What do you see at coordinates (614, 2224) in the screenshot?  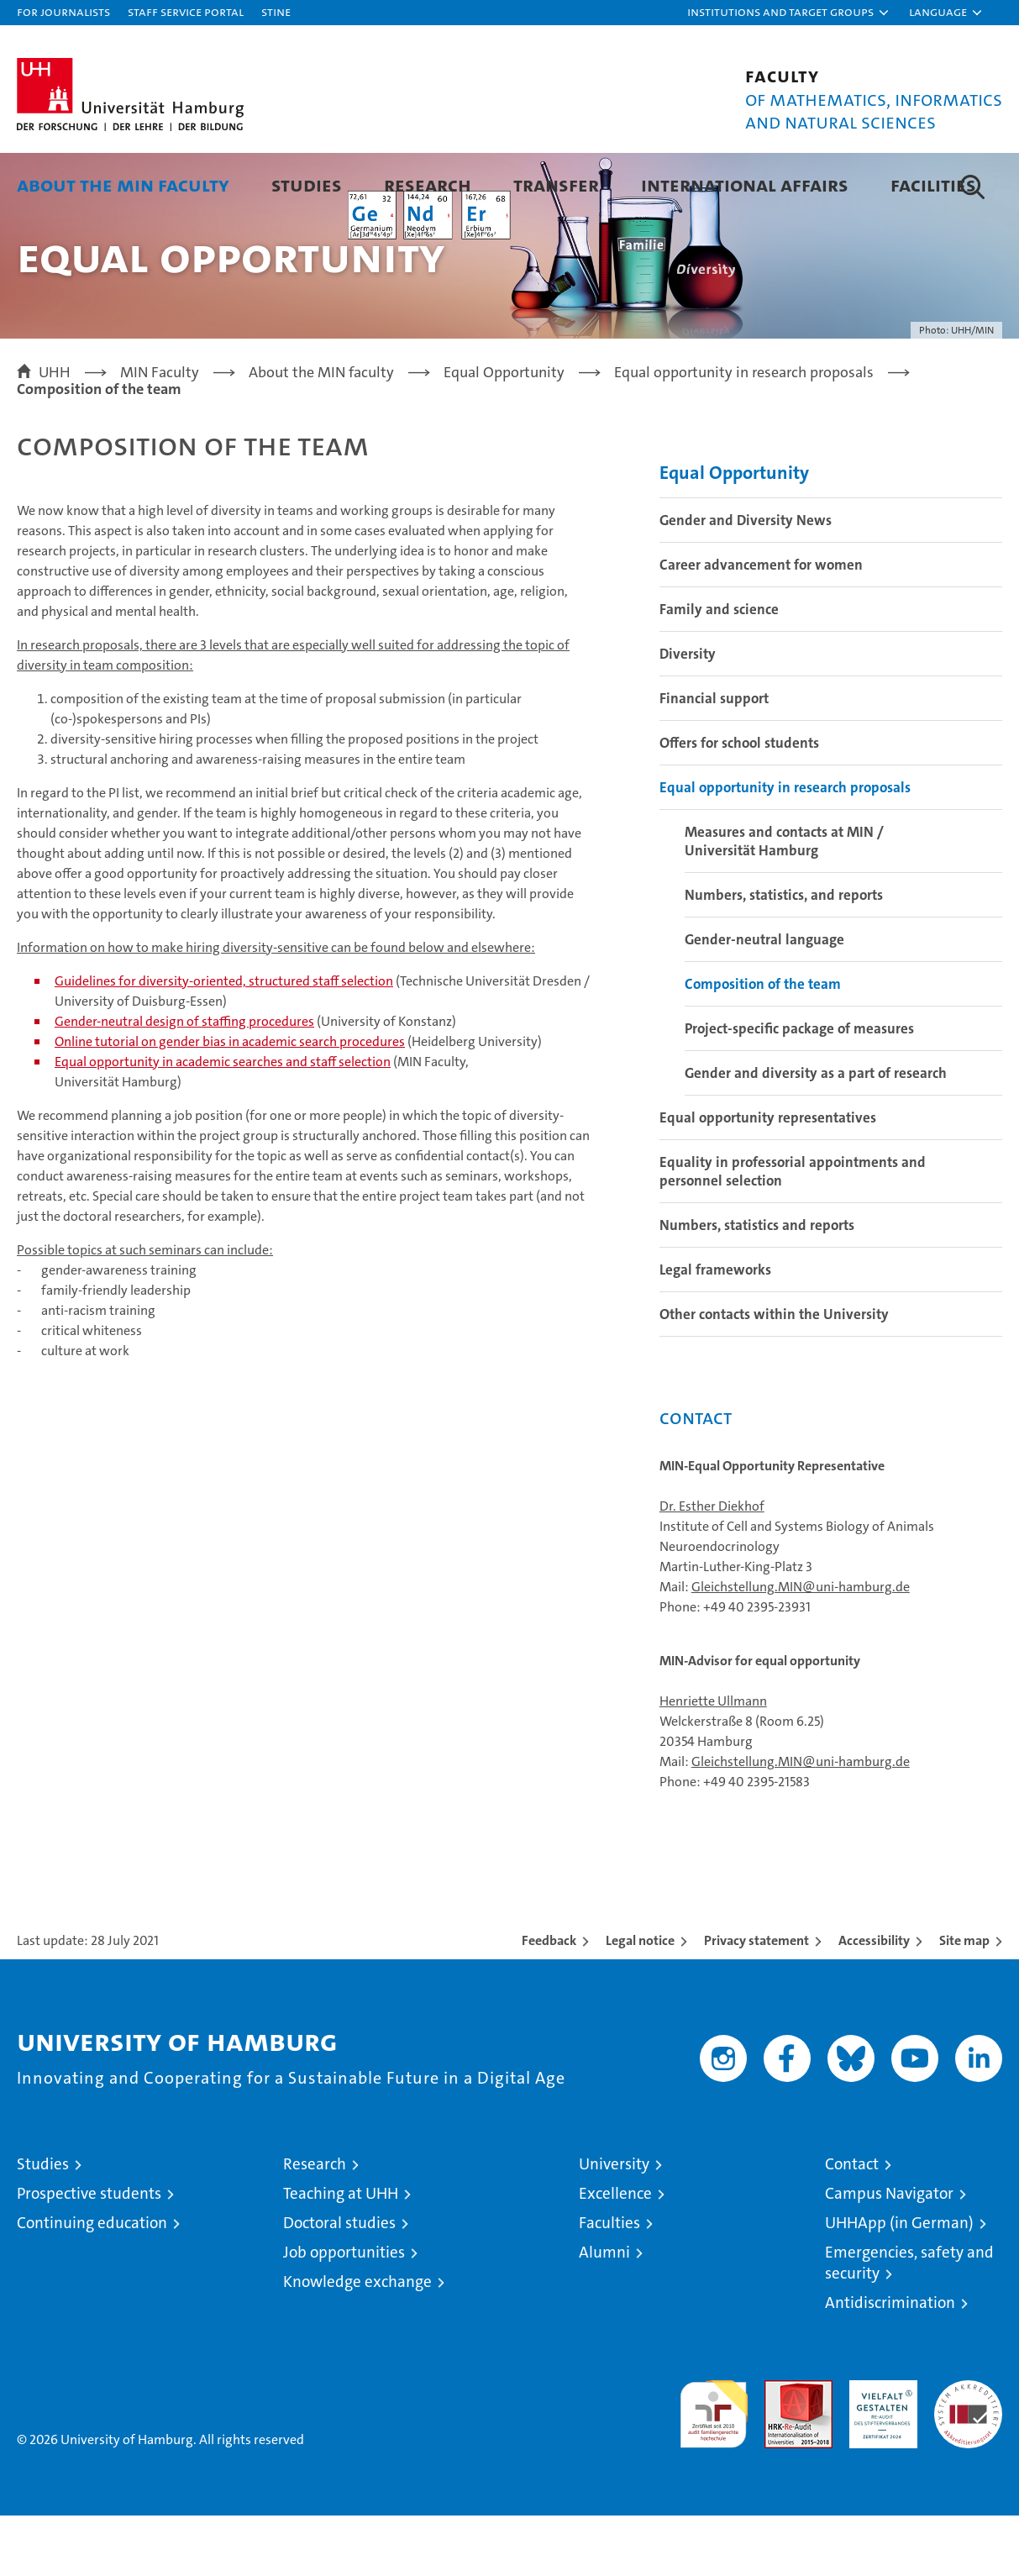 I see `University` at bounding box center [614, 2224].